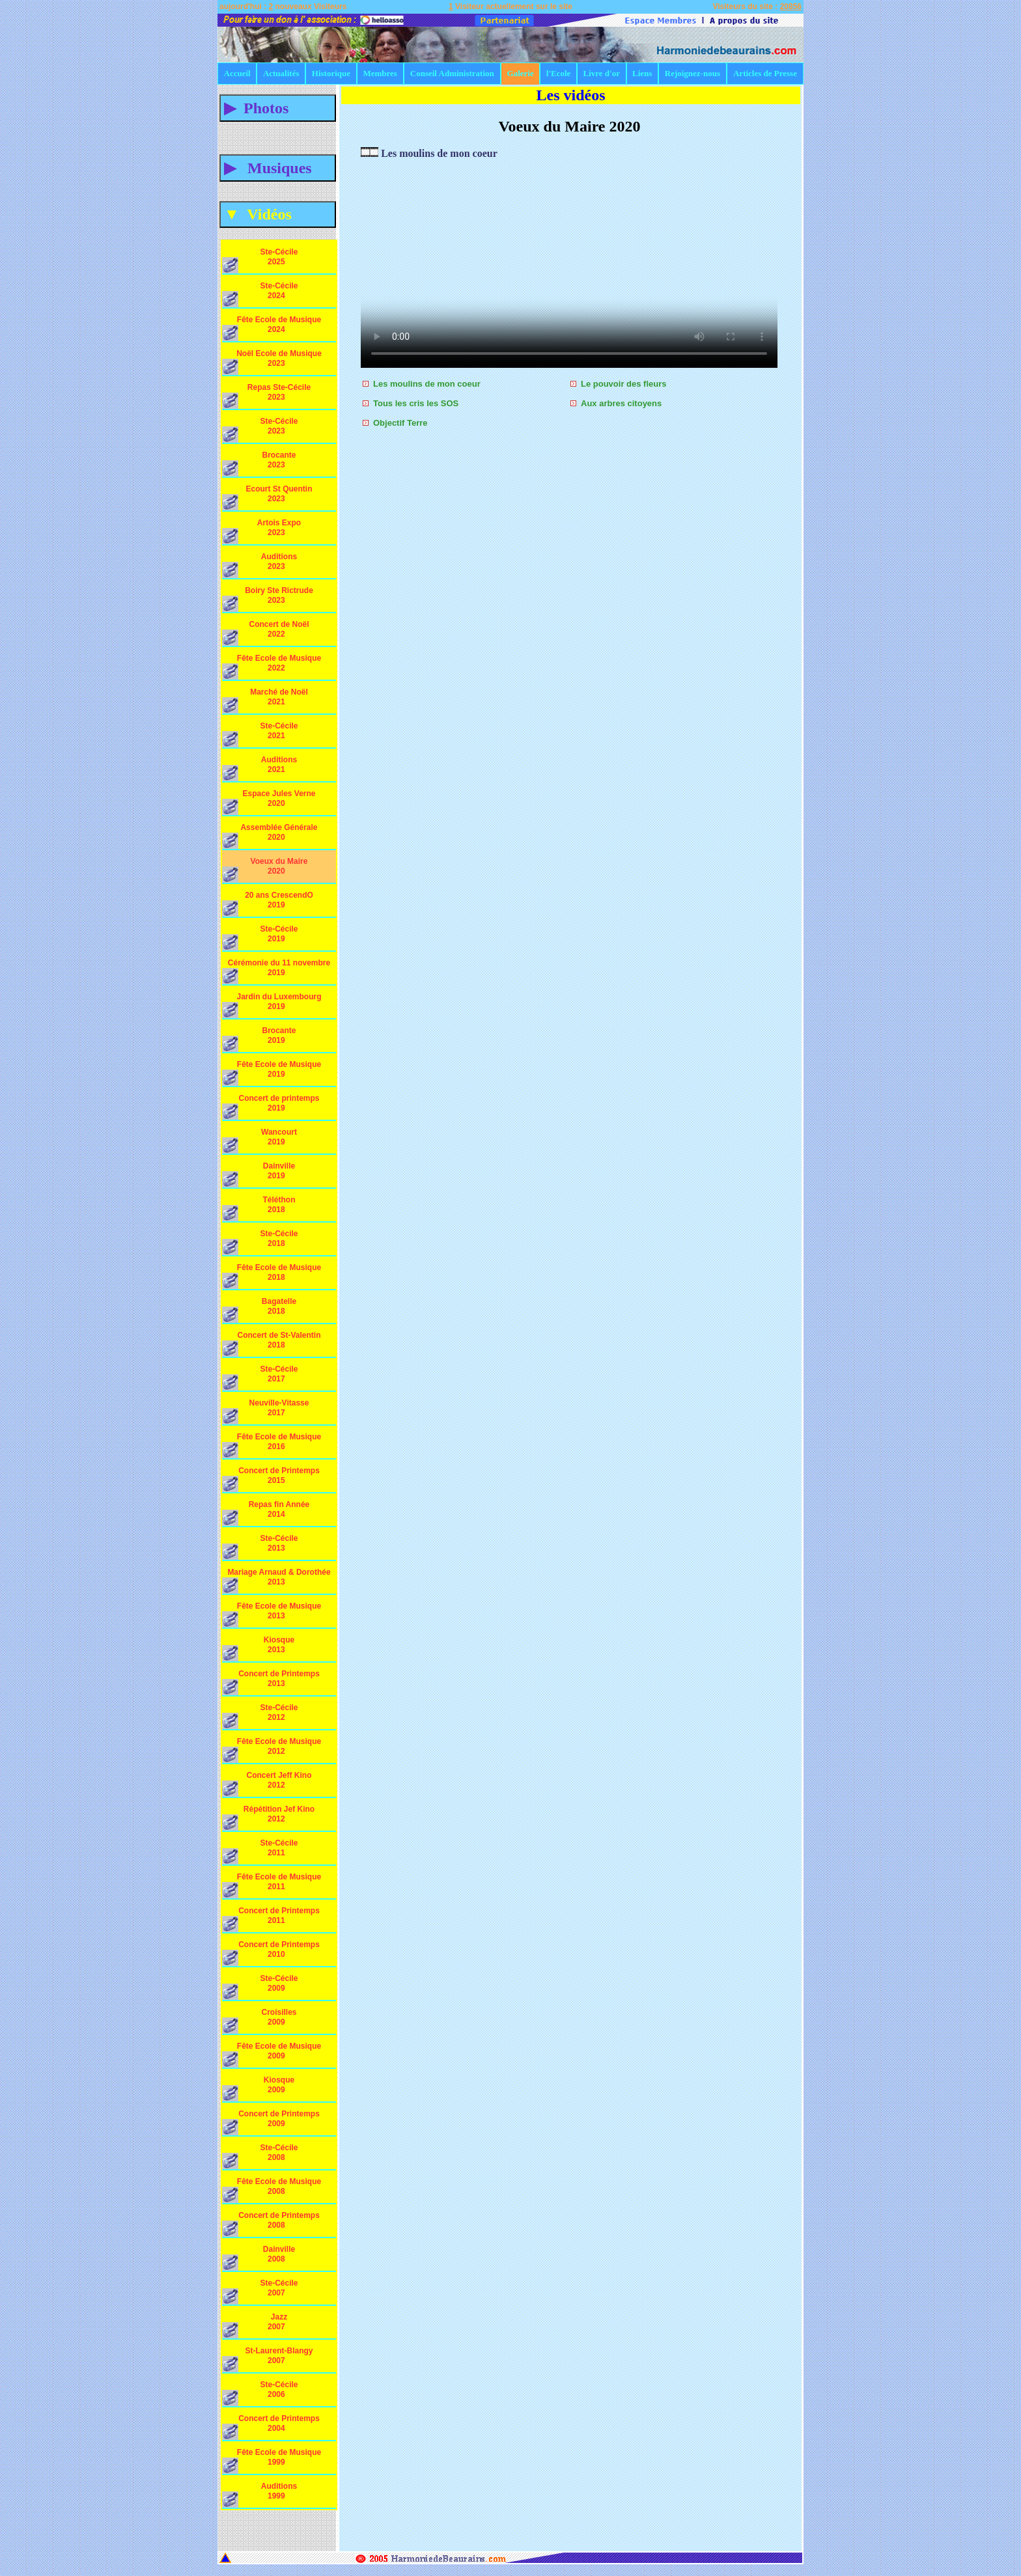 The image size is (1021, 2576). What do you see at coordinates (267, 2359) in the screenshot?
I see `St-Laurent-Blangy 2007` at bounding box center [267, 2359].